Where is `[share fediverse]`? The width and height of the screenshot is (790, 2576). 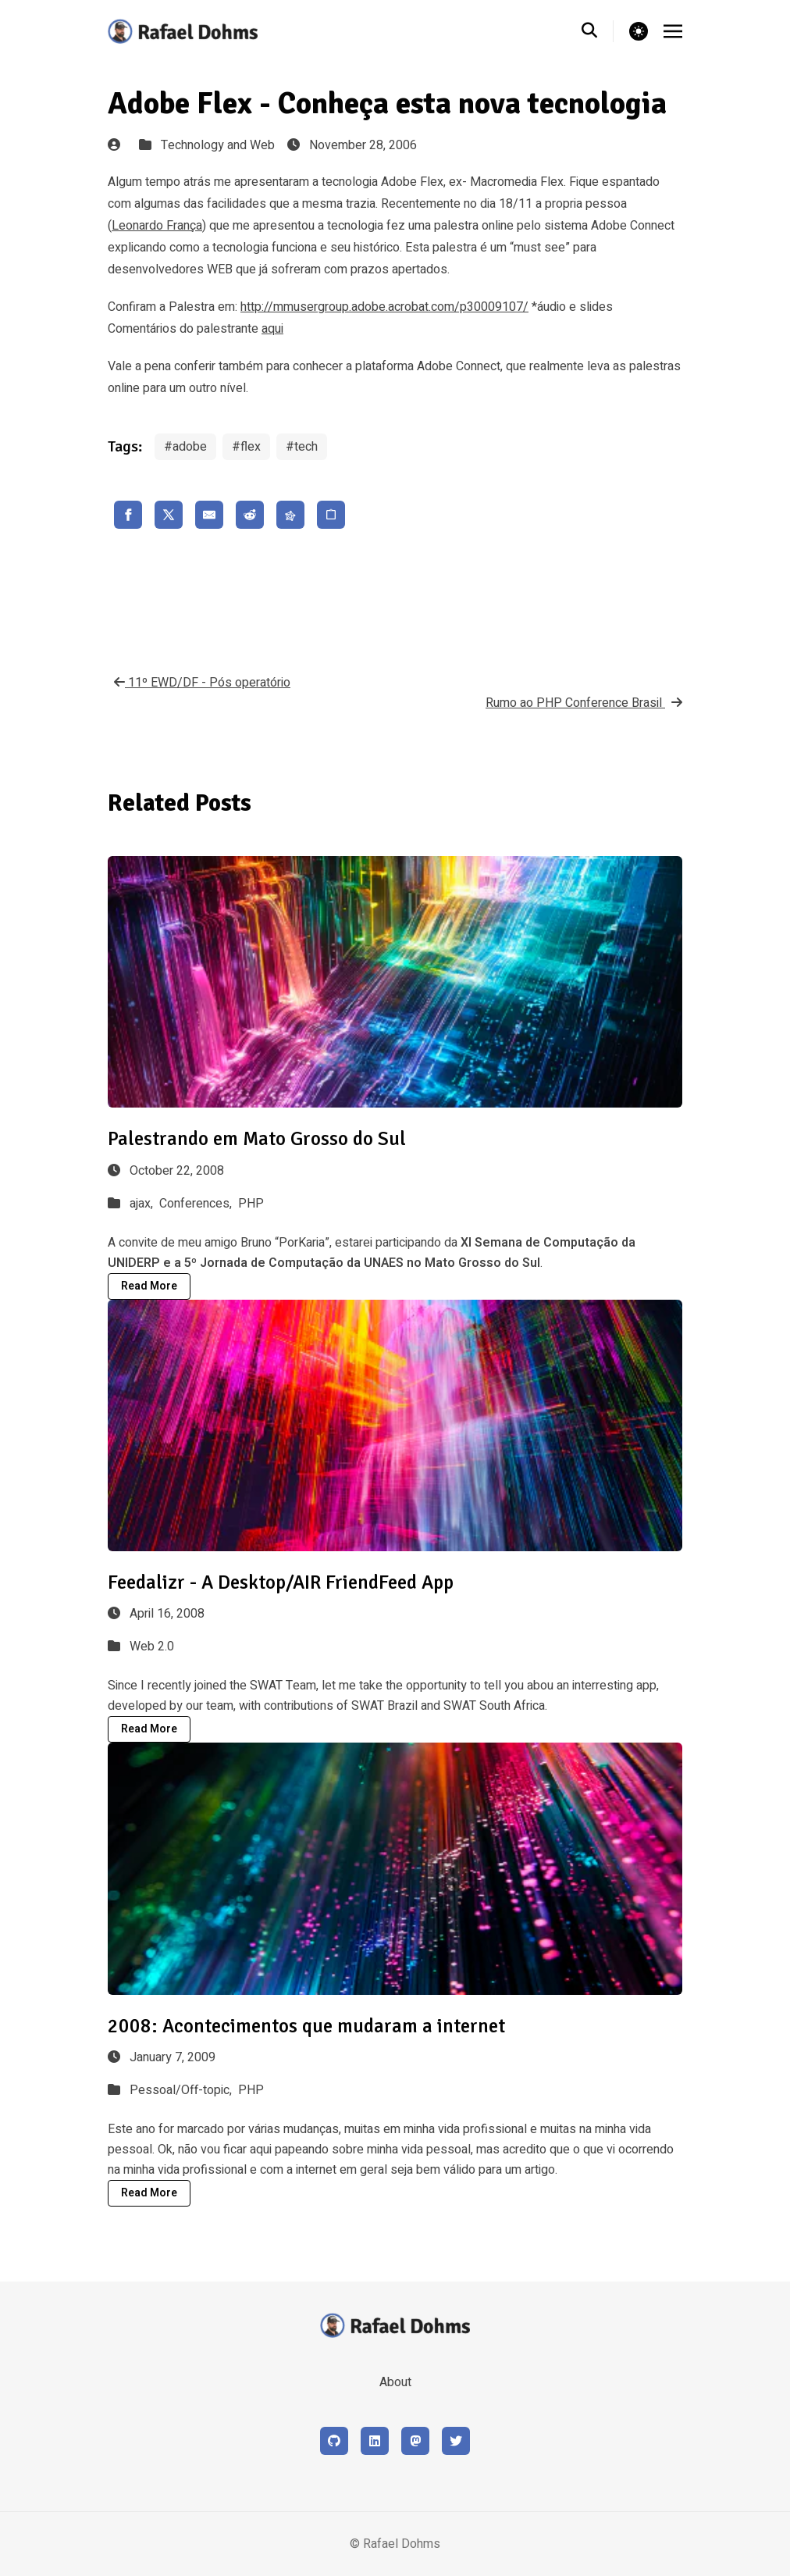 [share fediverse] is located at coordinates (290, 515).